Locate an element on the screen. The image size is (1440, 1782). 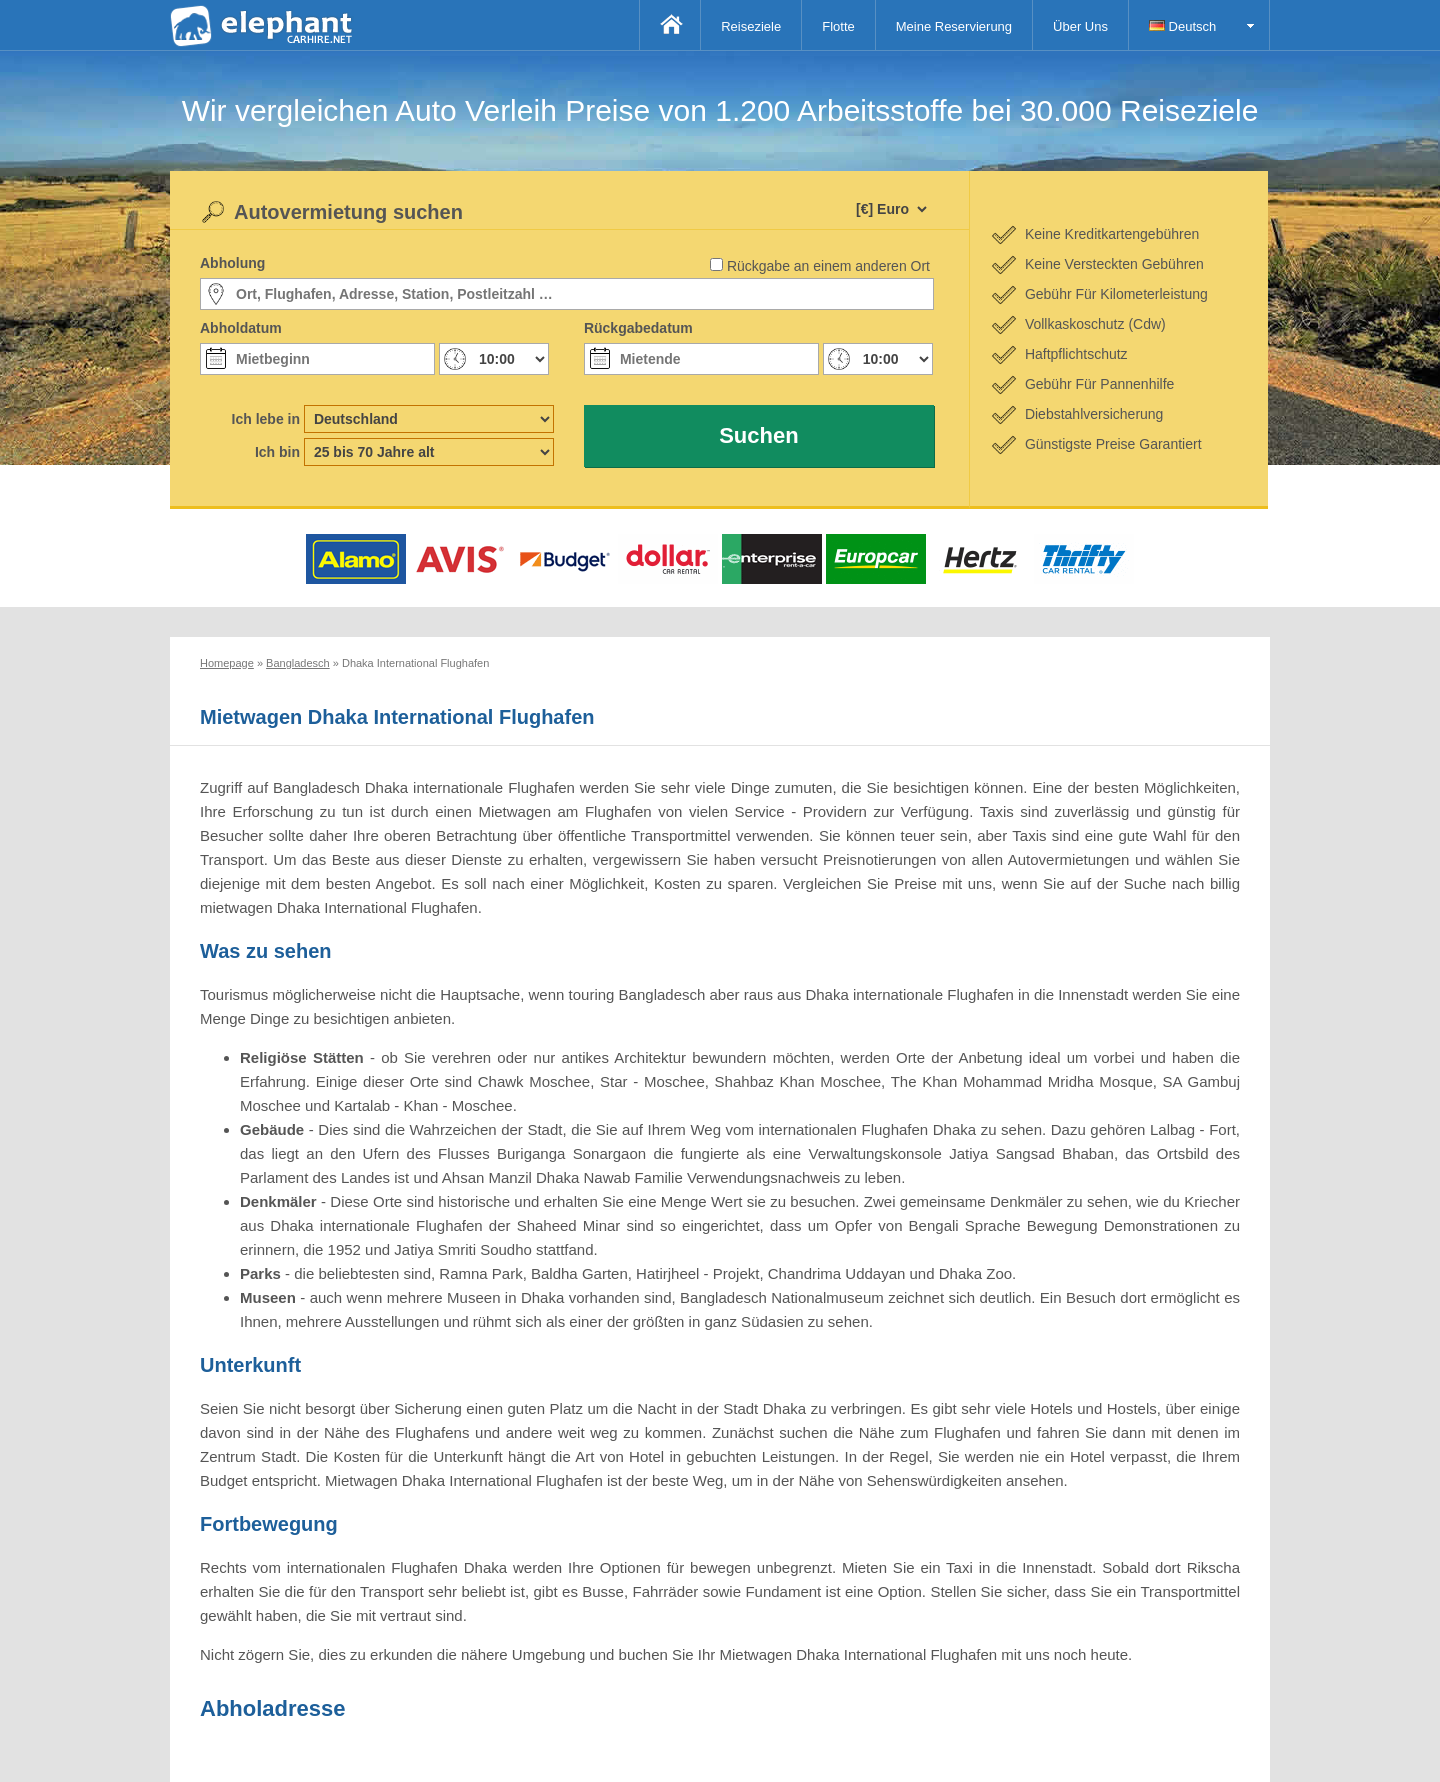
Abholung is located at coordinates (232, 263).